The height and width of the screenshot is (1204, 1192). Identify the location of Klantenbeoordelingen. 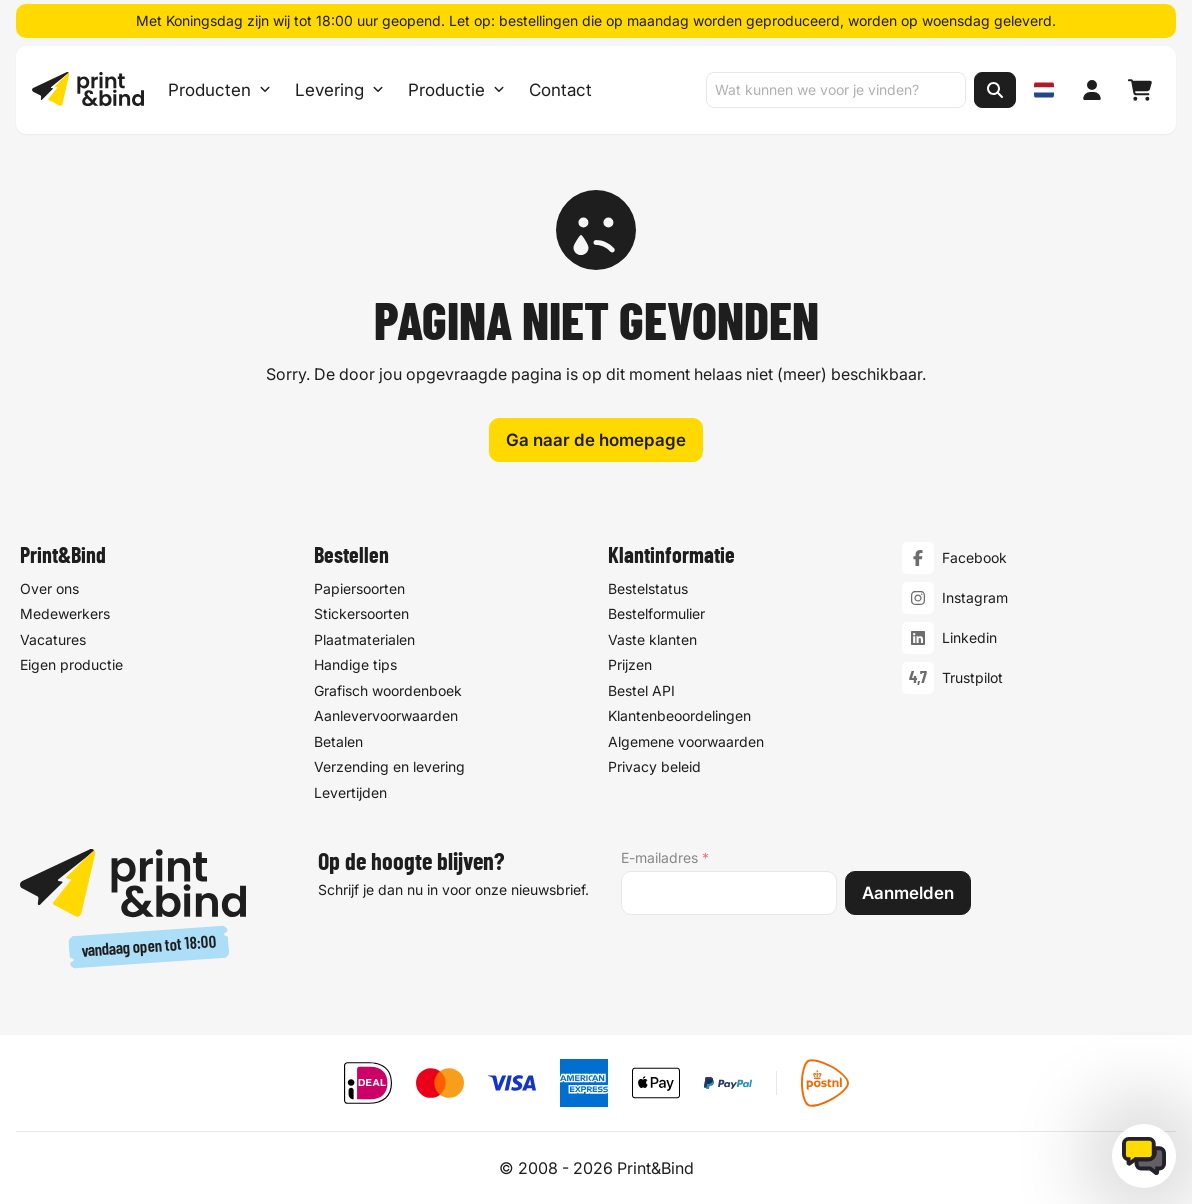
(679, 715).